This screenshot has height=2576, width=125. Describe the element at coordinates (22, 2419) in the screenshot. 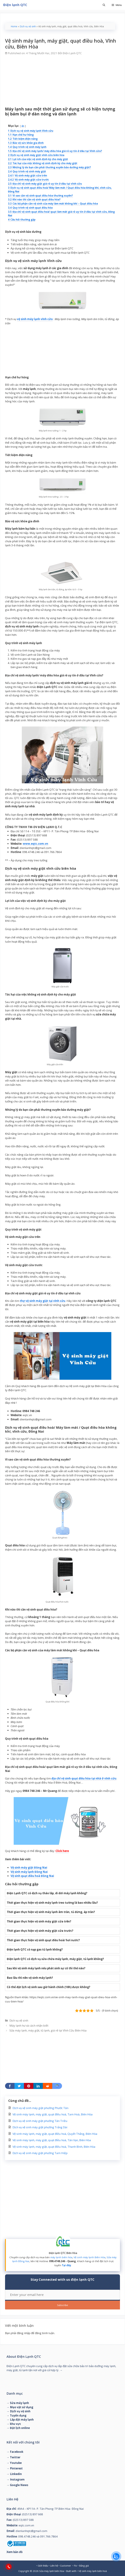

I see `Lắp đặt máy lạnh` at that location.